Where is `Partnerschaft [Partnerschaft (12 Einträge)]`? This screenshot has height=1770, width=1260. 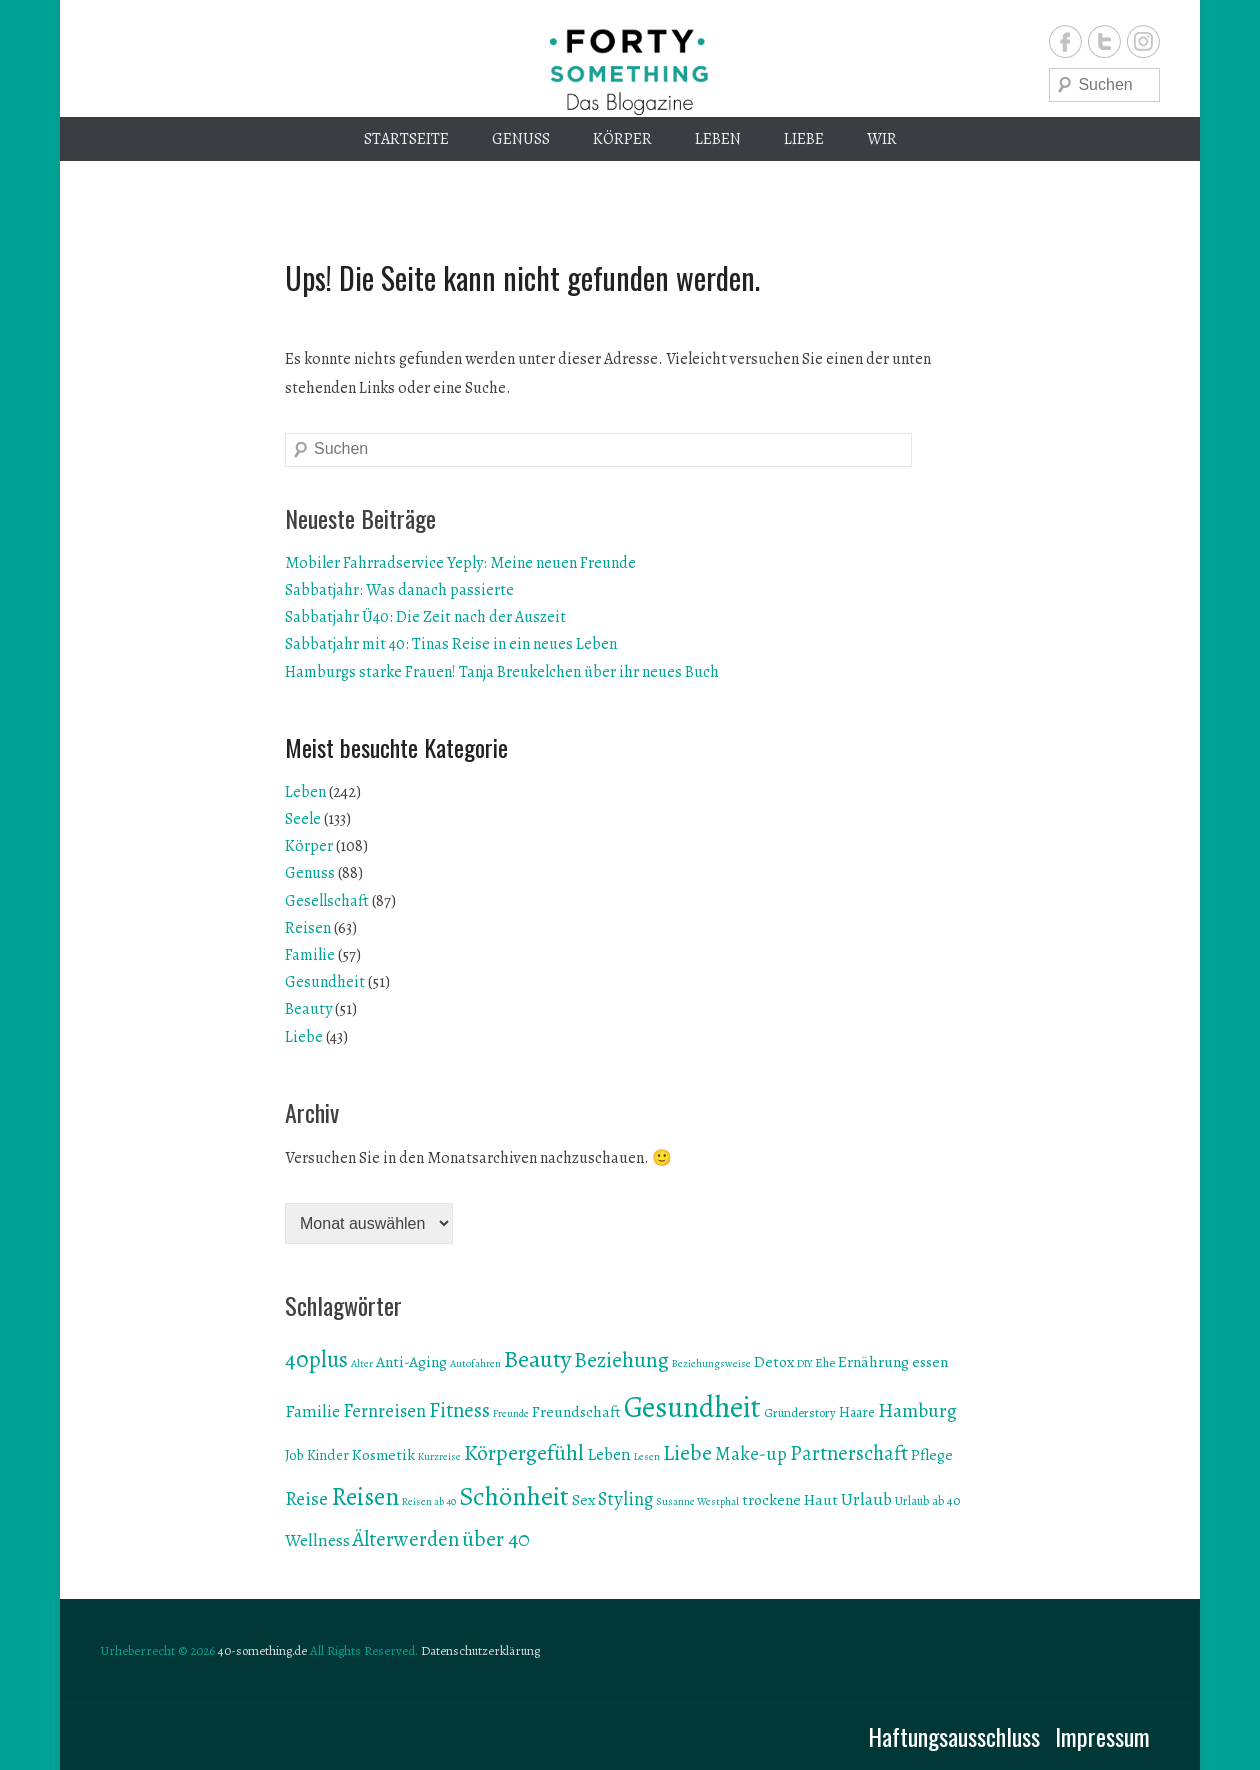
Partnerschaft [Partnerschaft (12 Einträge)] is located at coordinates (849, 1453).